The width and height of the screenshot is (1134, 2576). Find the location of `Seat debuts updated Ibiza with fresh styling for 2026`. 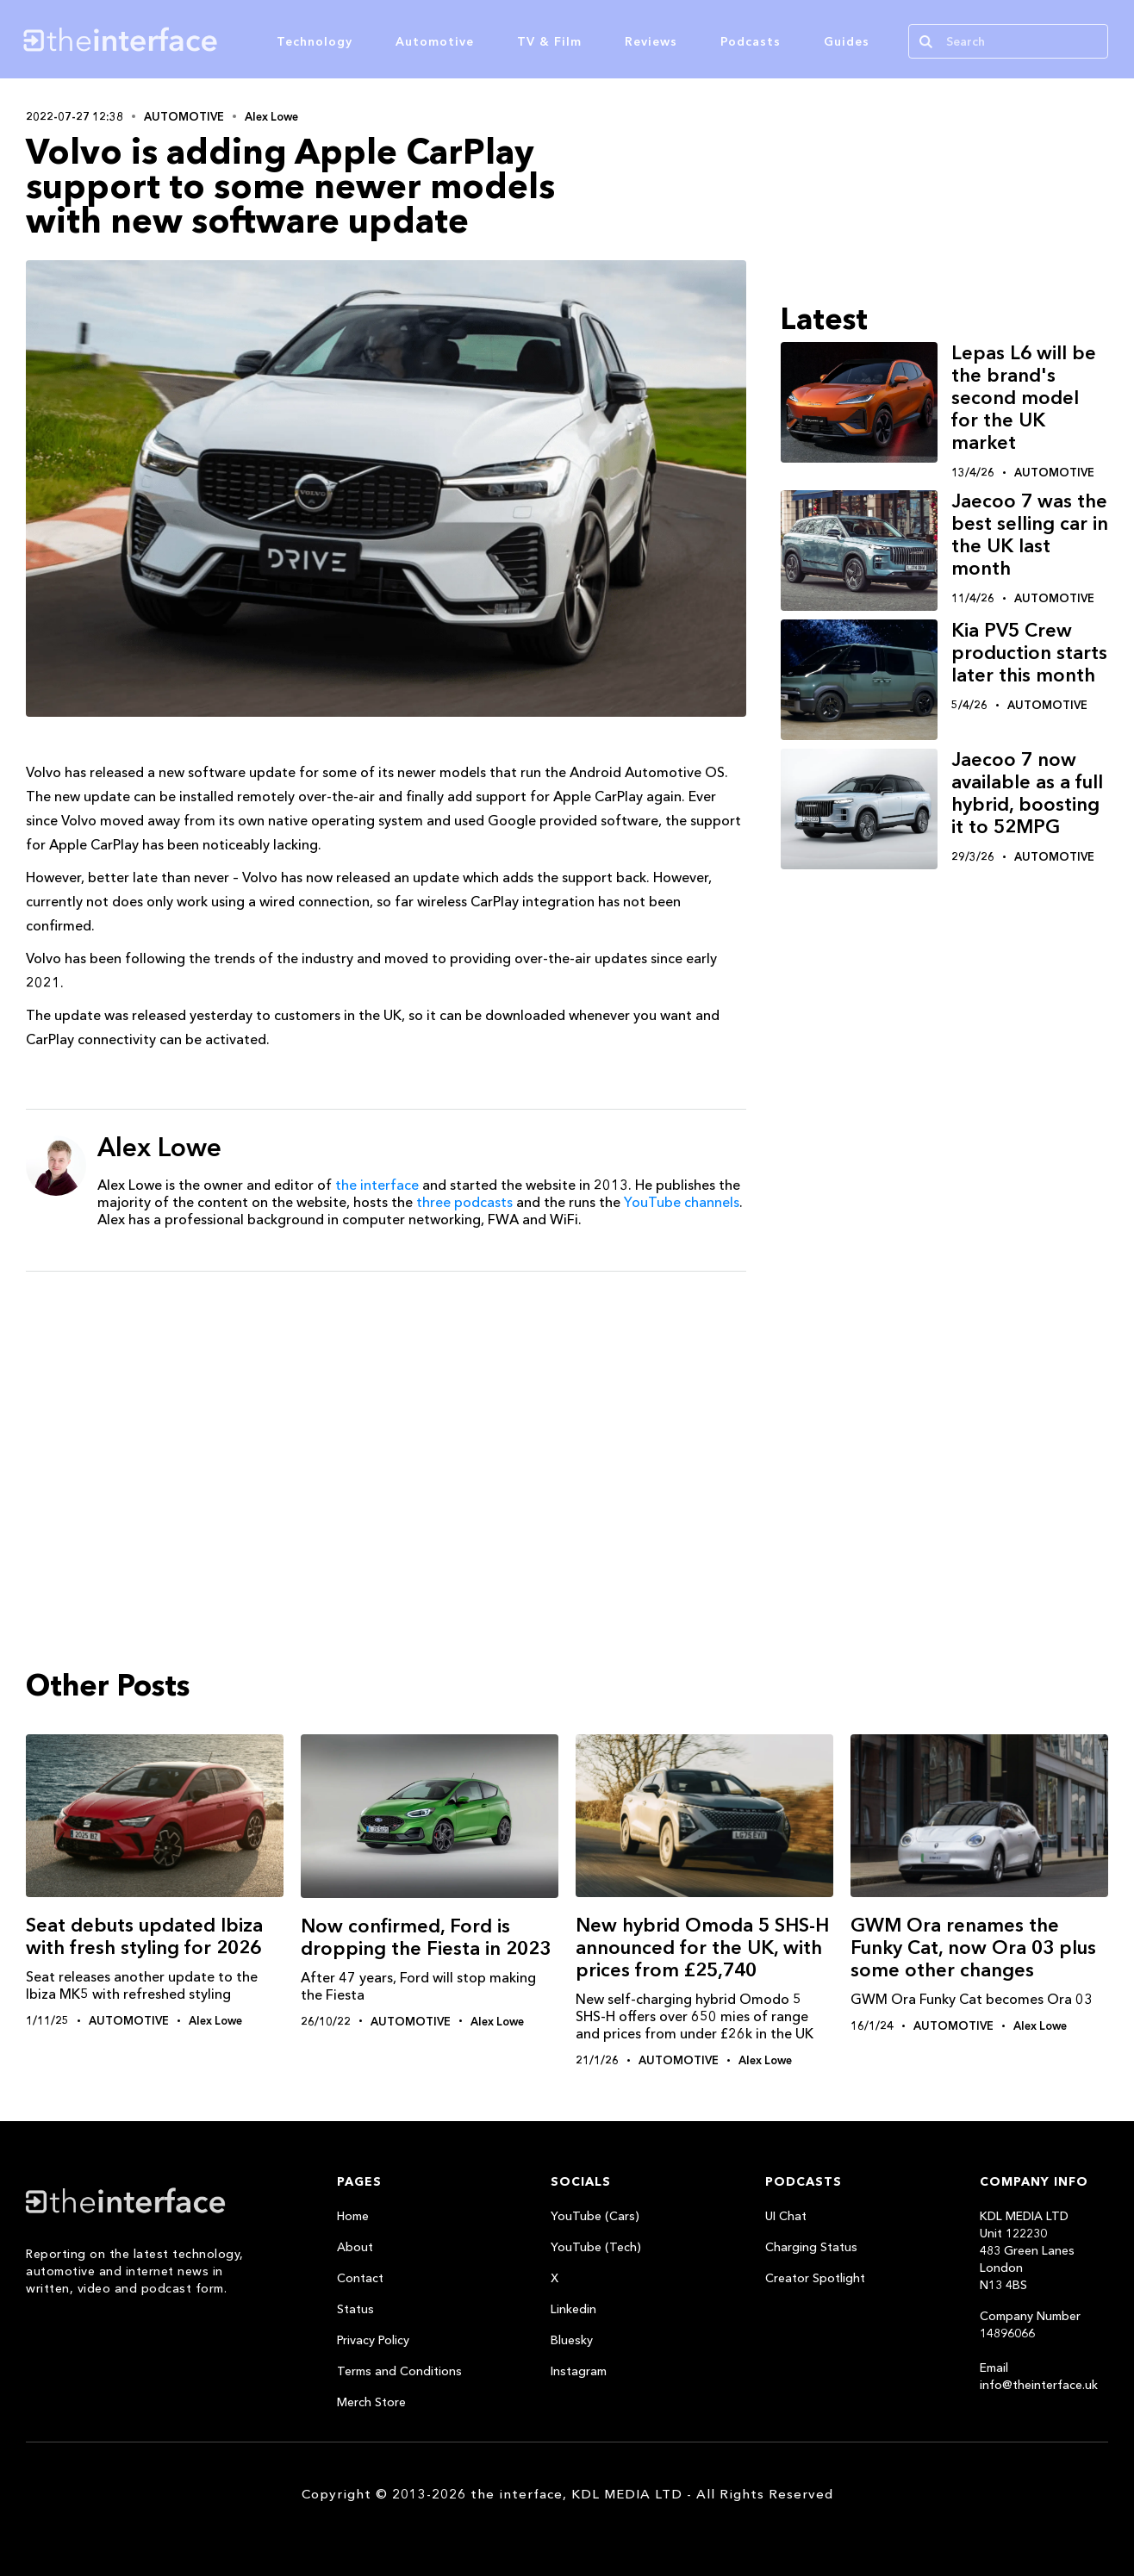

Seat debuts updated Ibiza with fresh styling for 2026 is located at coordinates (144, 1936).